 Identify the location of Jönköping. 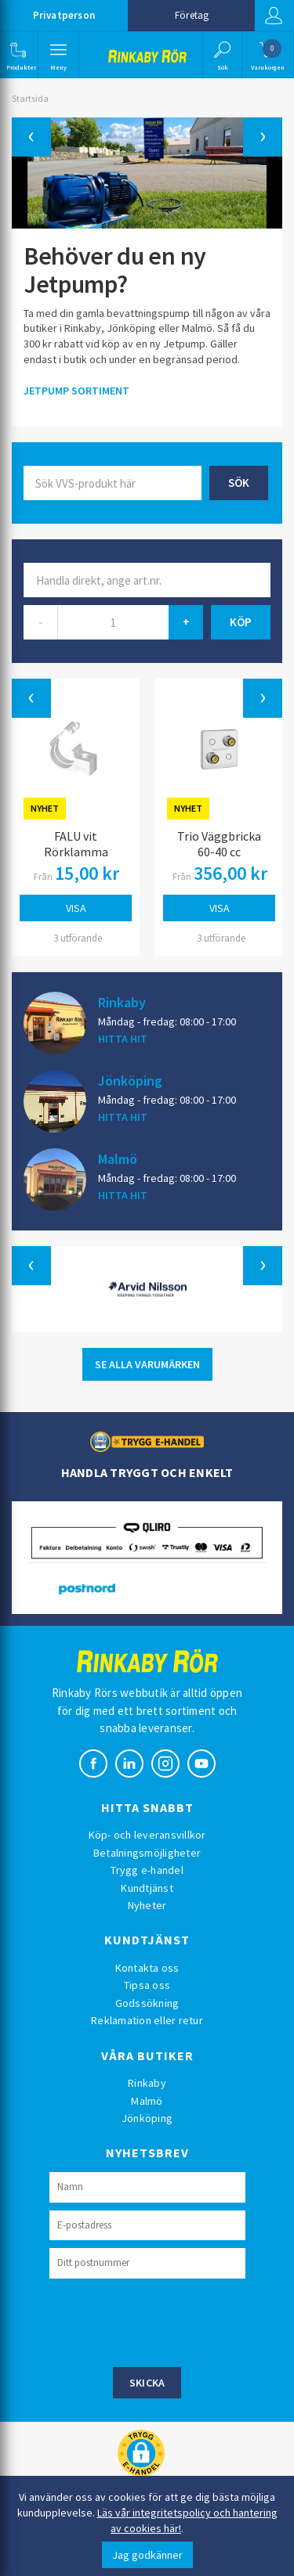
(130, 1080).